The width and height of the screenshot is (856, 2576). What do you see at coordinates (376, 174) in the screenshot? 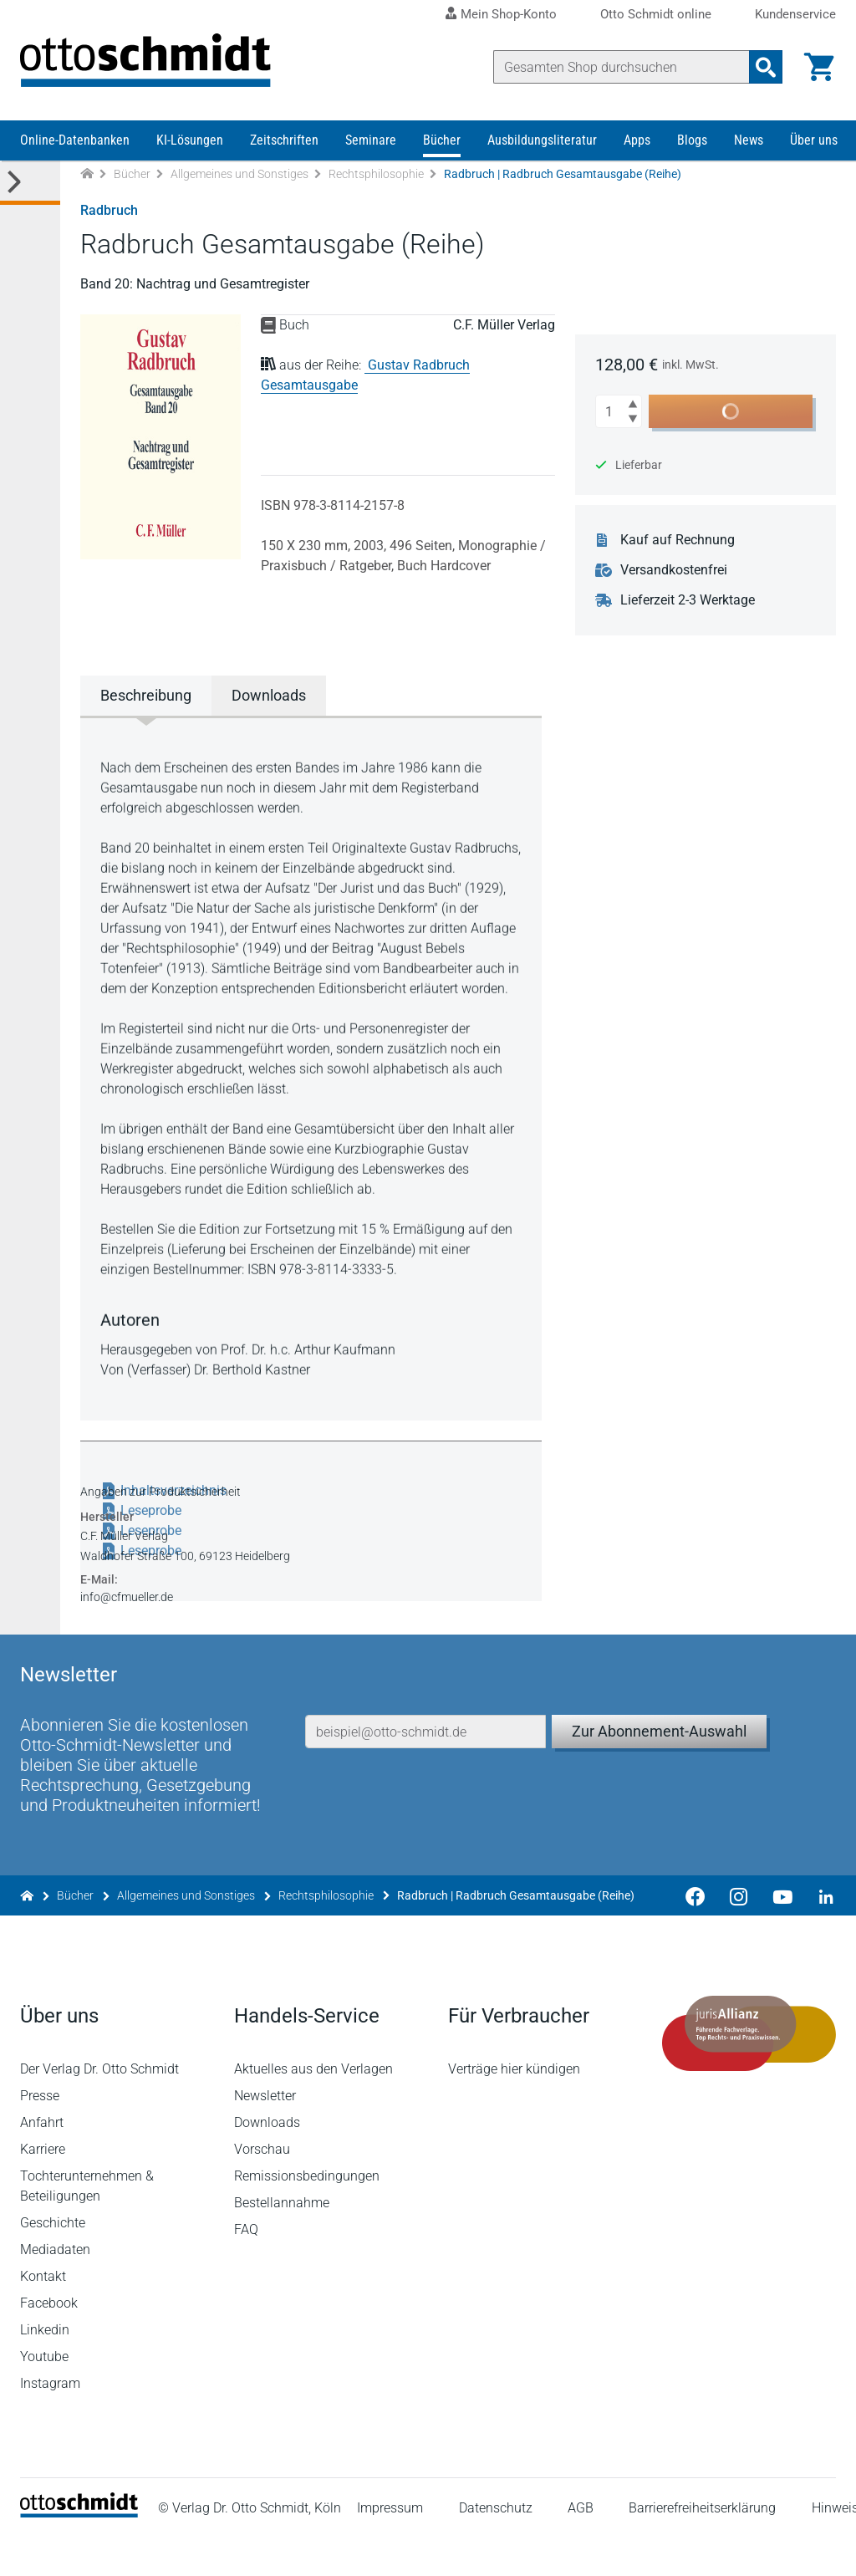
I see `Rechtsphilosophie` at bounding box center [376, 174].